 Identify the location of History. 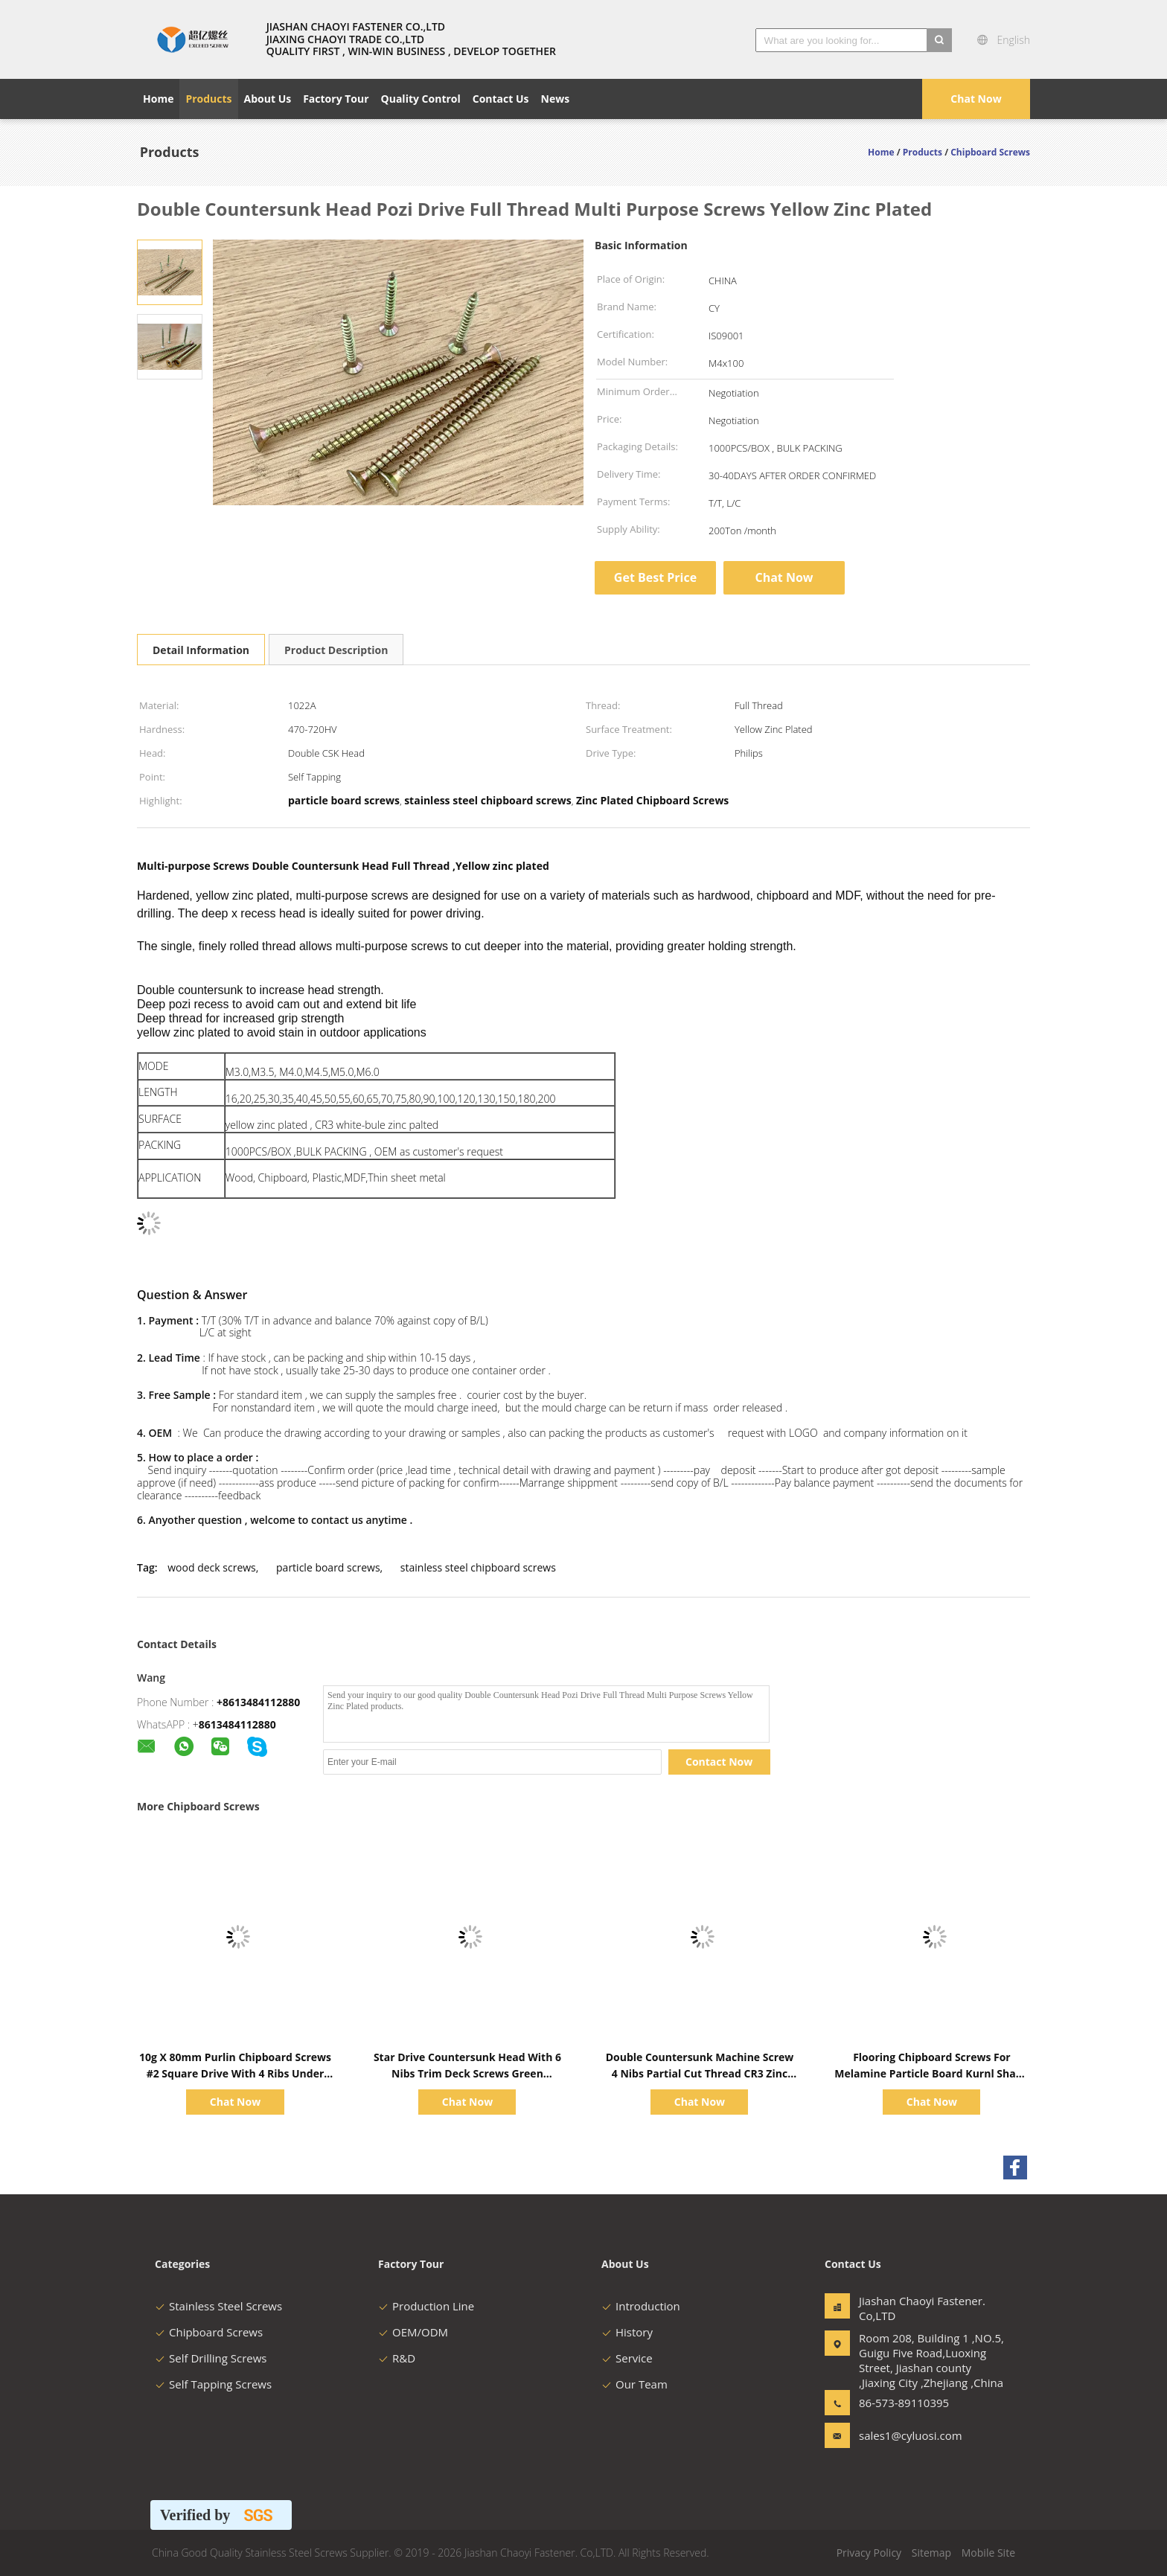
(627, 2332).